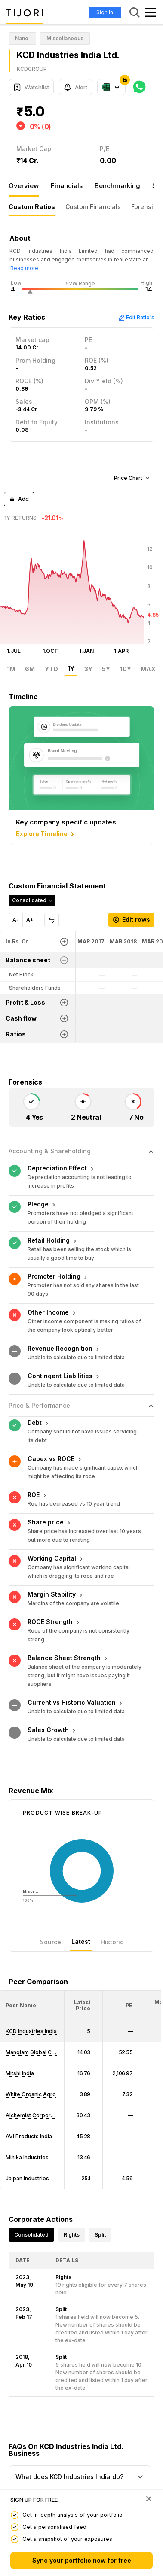 The height and width of the screenshot is (2576, 163). I want to click on Source, so click(50, 1849).